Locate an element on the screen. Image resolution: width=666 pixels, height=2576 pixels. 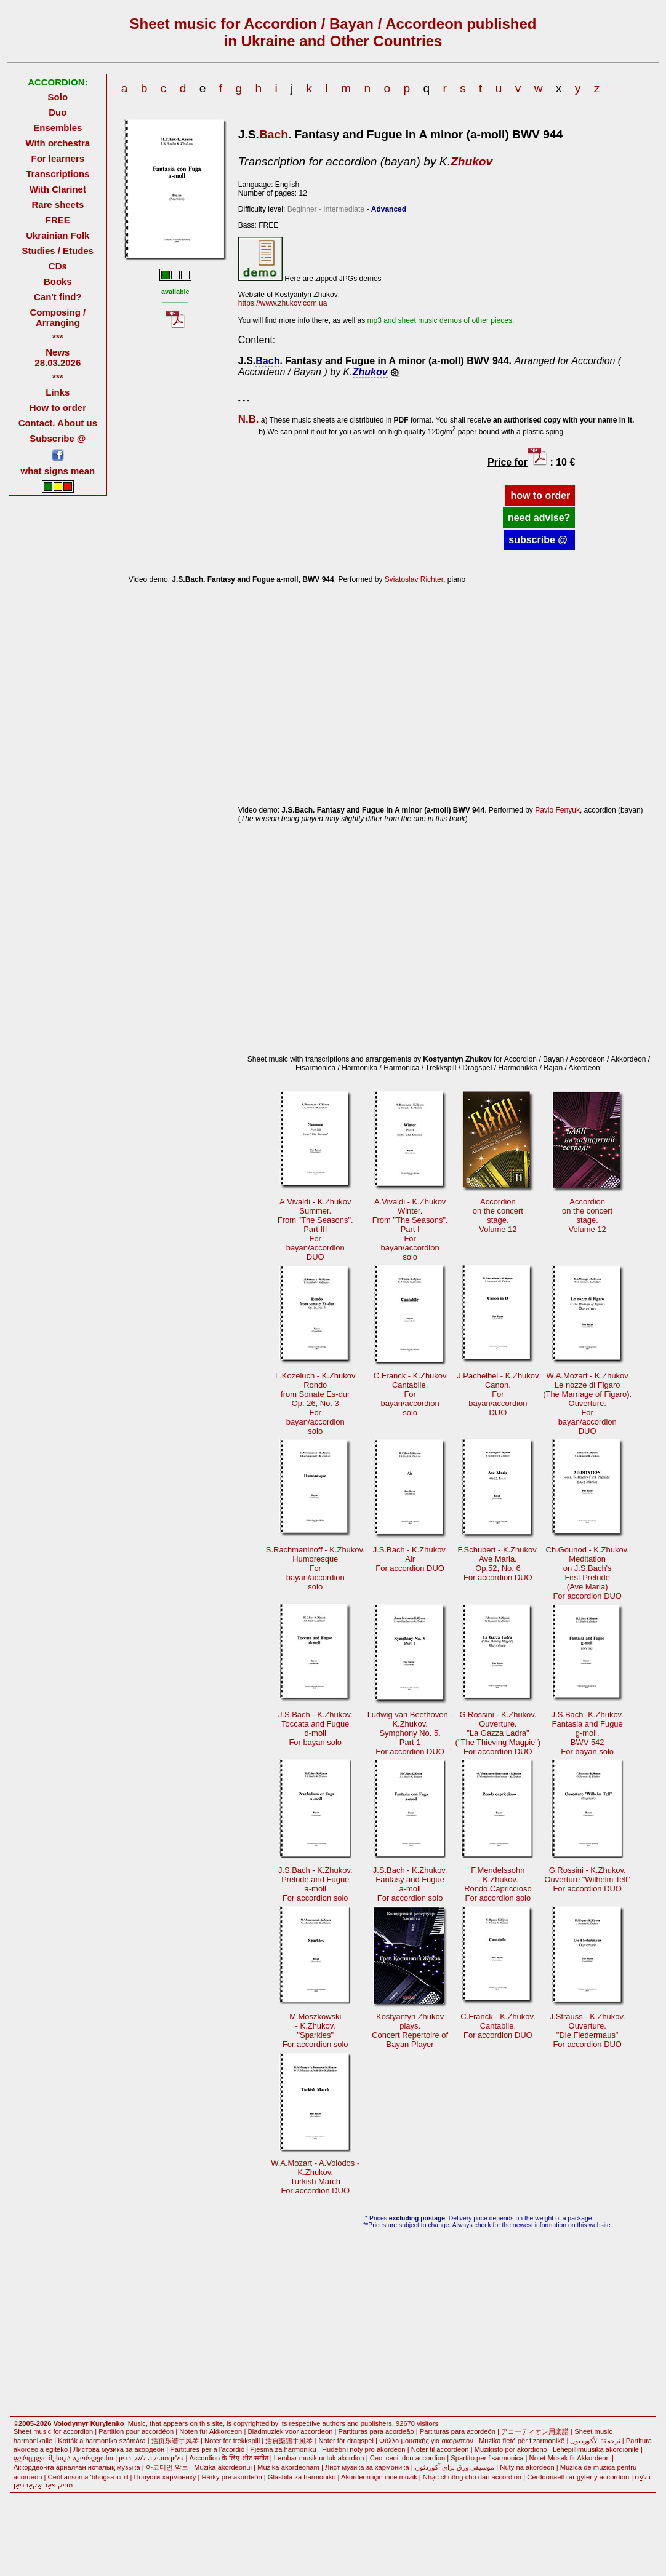
need advise? is located at coordinates (539, 517).